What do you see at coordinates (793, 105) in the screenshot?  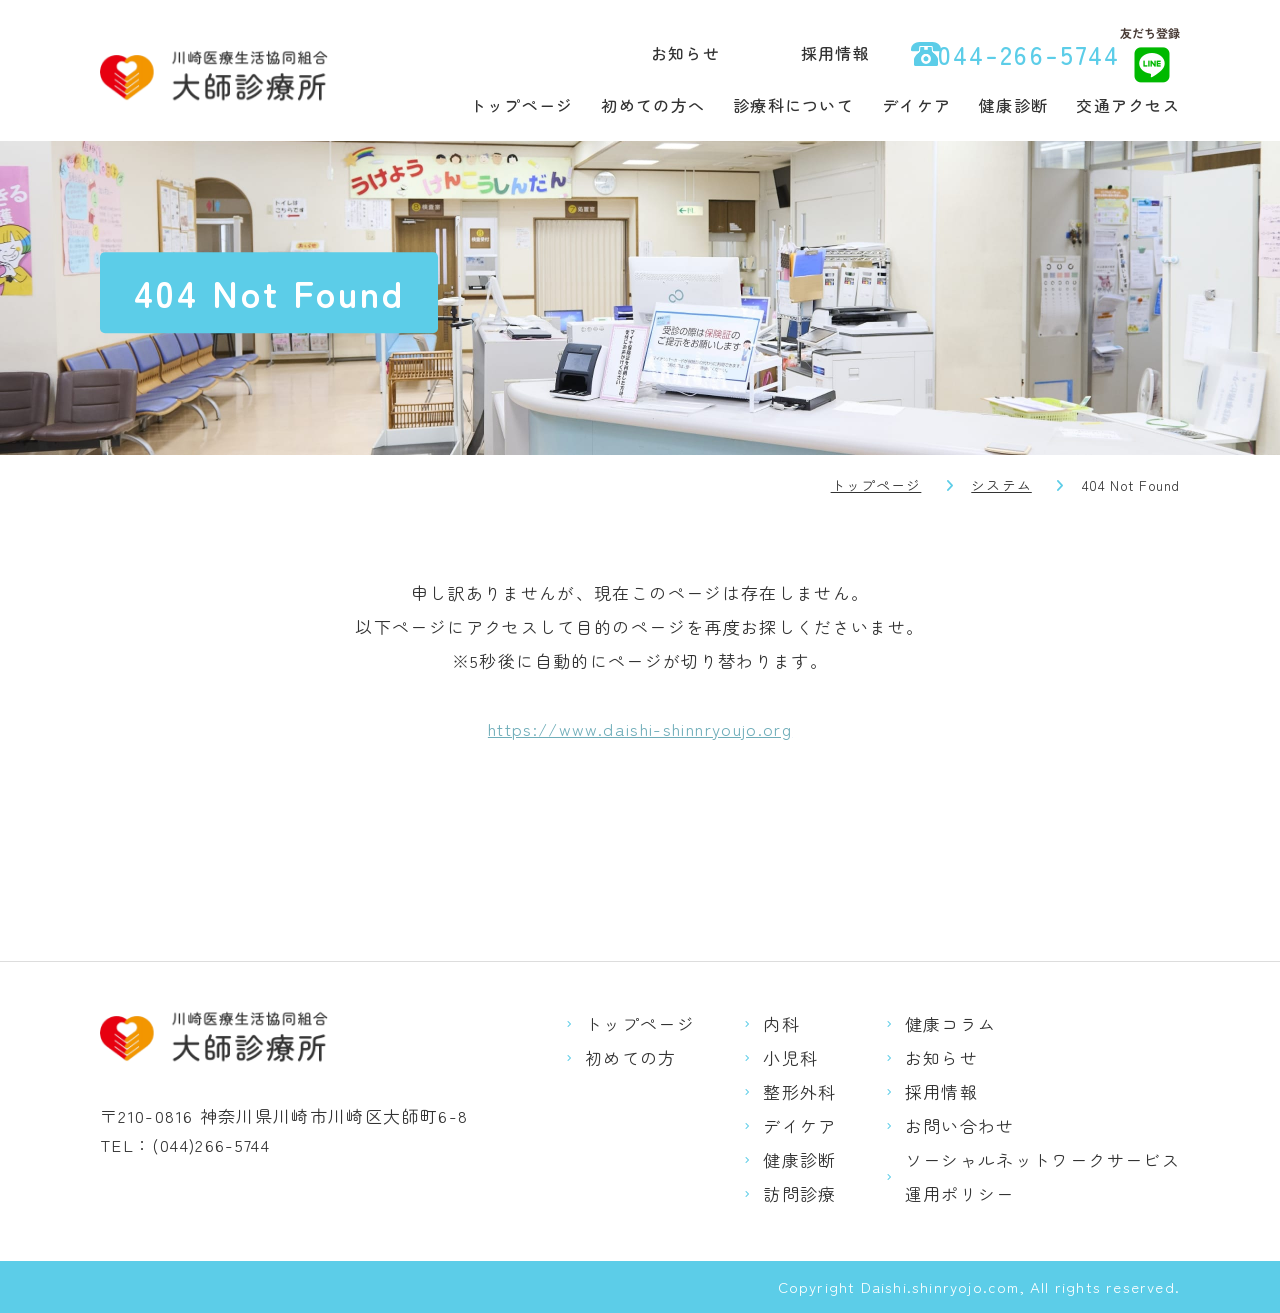 I see `診療科について` at bounding box center [793, 105].